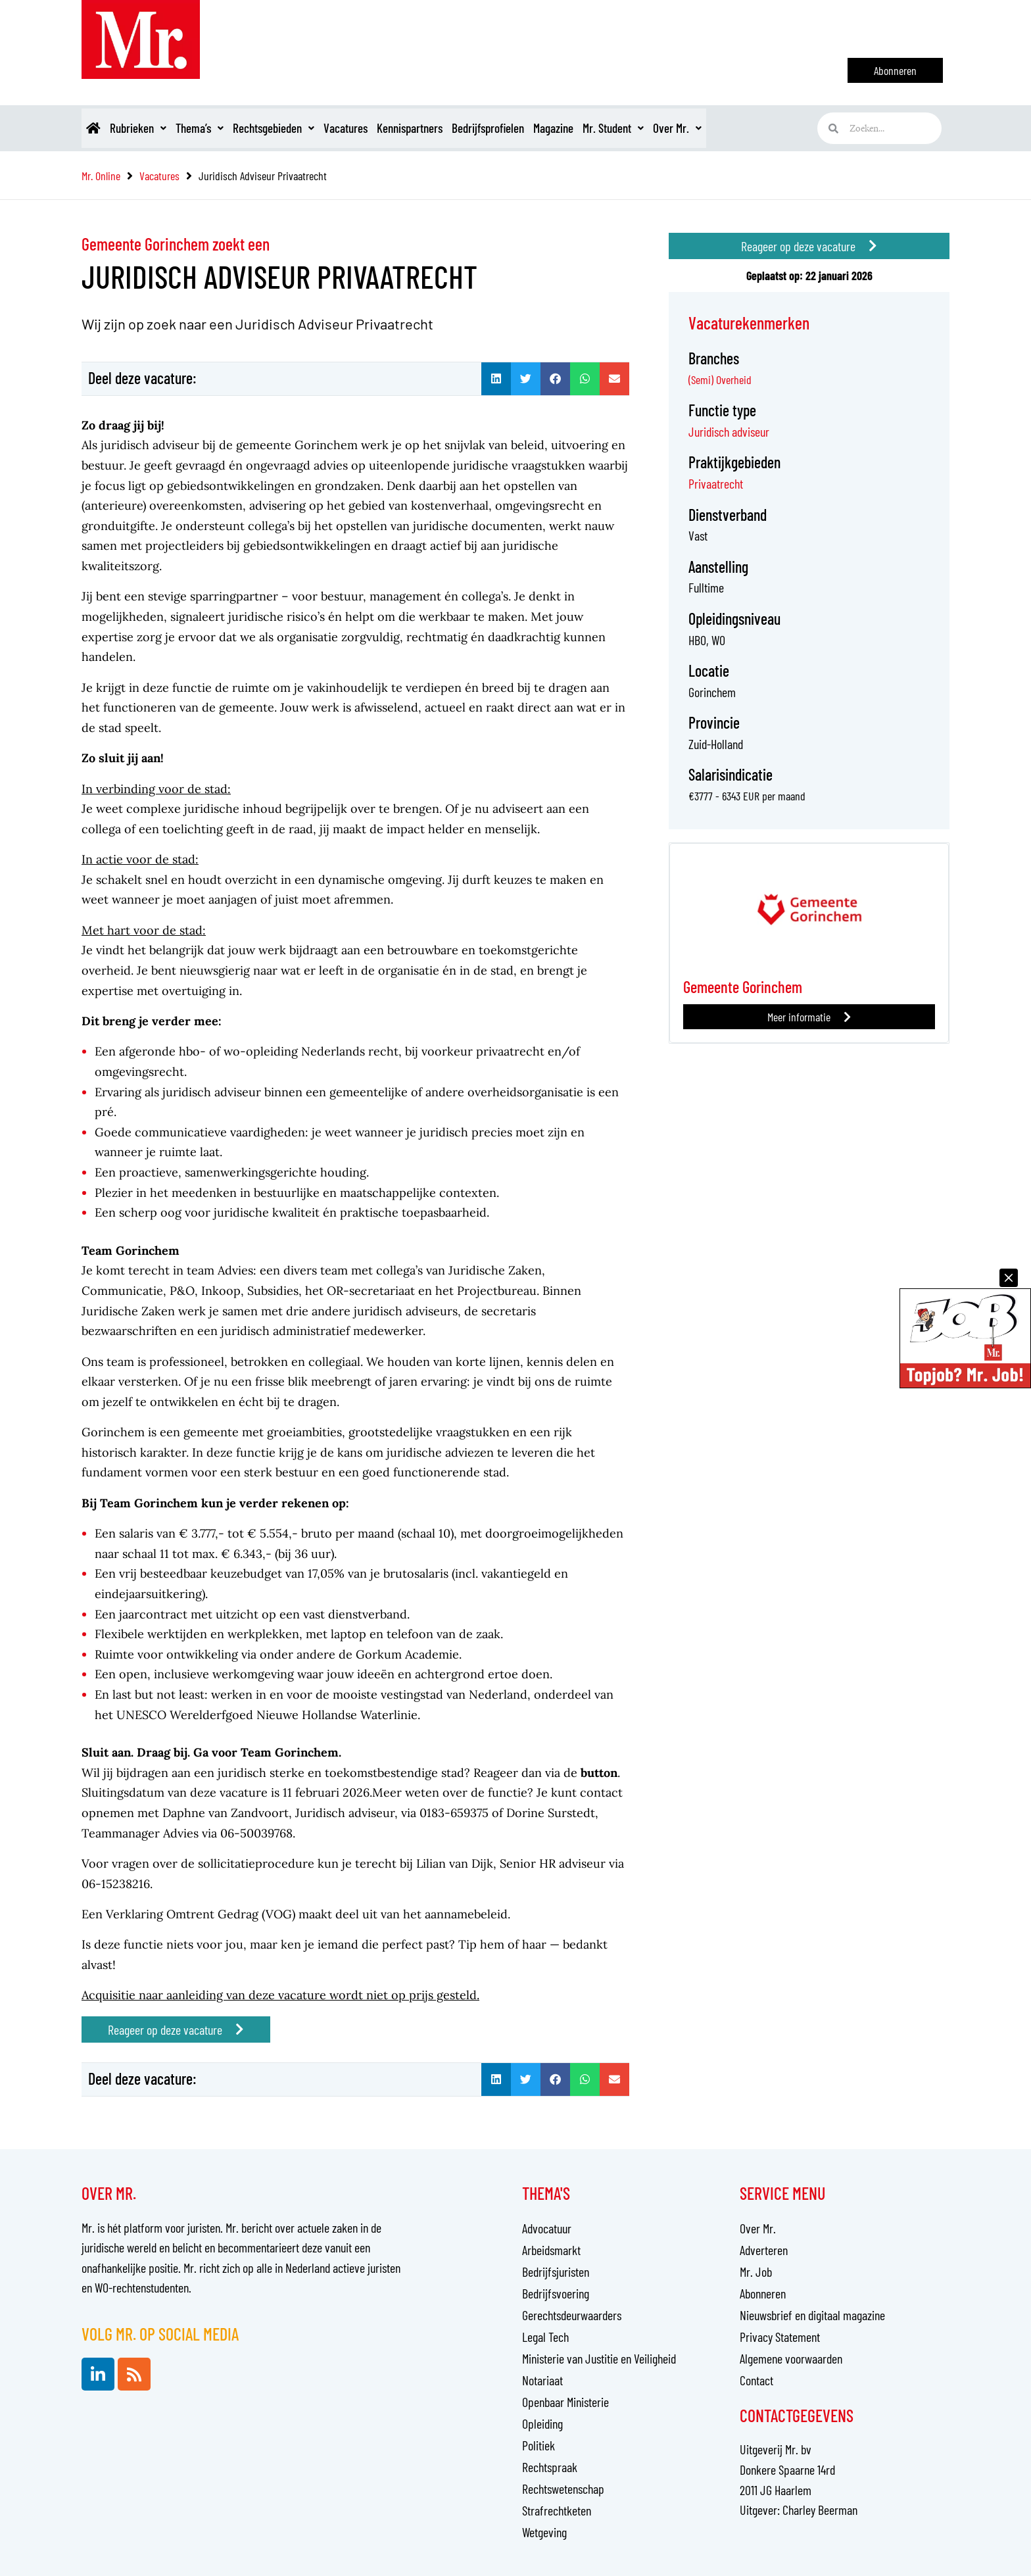  Describe the element at coordinates (764, 2250) in the screenshot. I see `Adverteren` at that location.